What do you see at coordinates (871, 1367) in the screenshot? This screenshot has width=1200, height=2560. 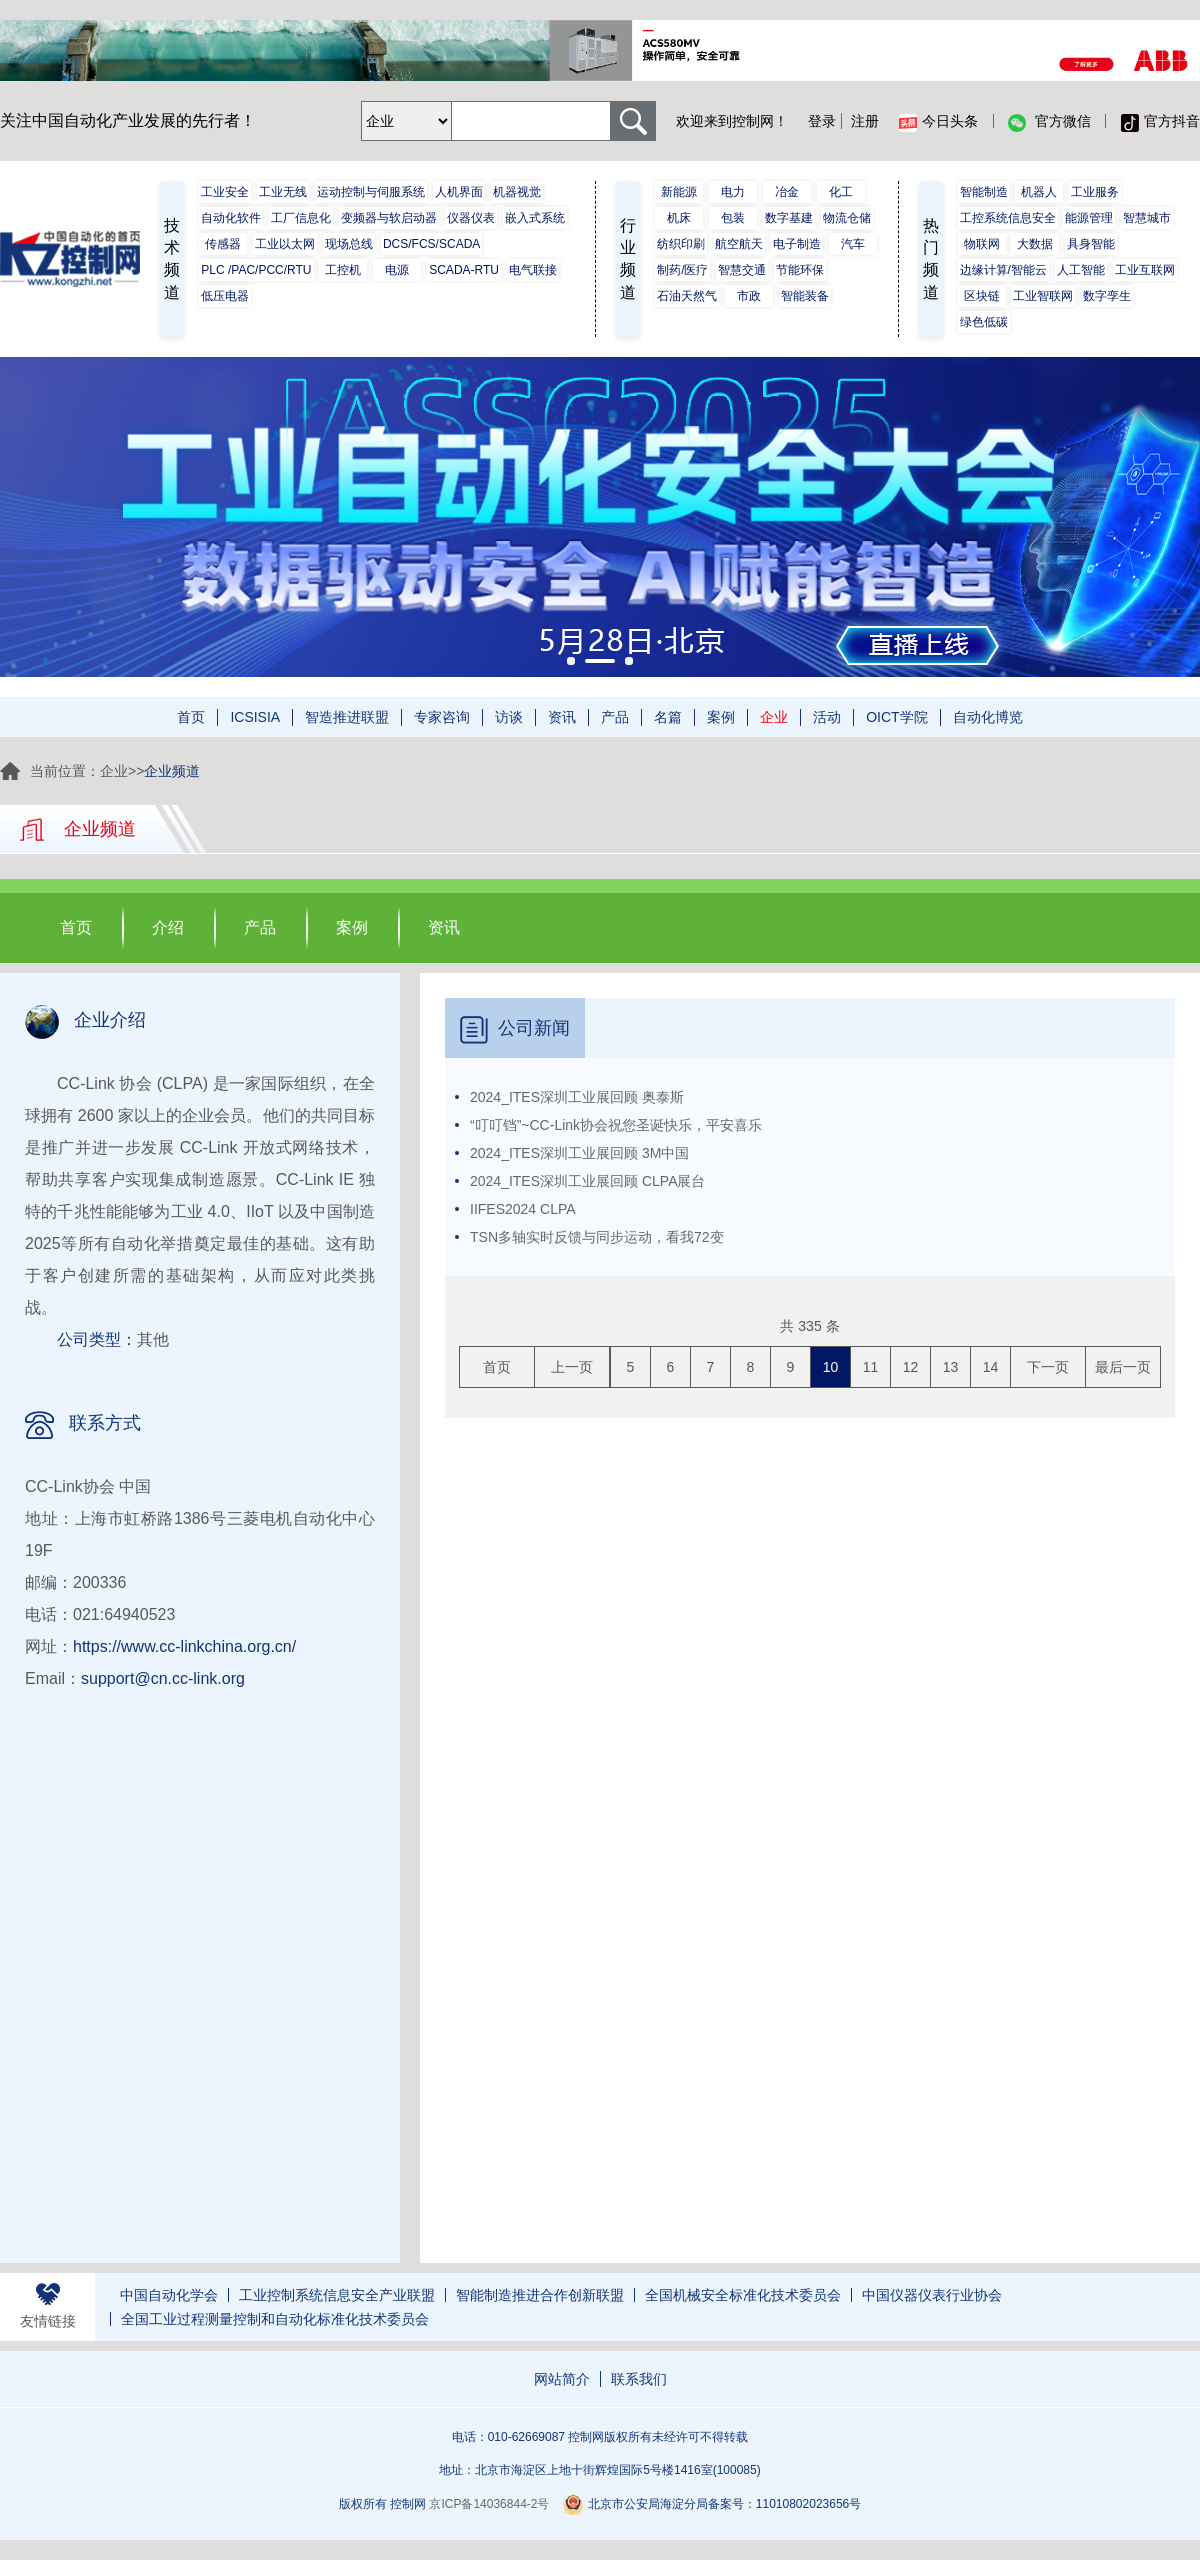 I see `11` at bounding box center [871, 1367].